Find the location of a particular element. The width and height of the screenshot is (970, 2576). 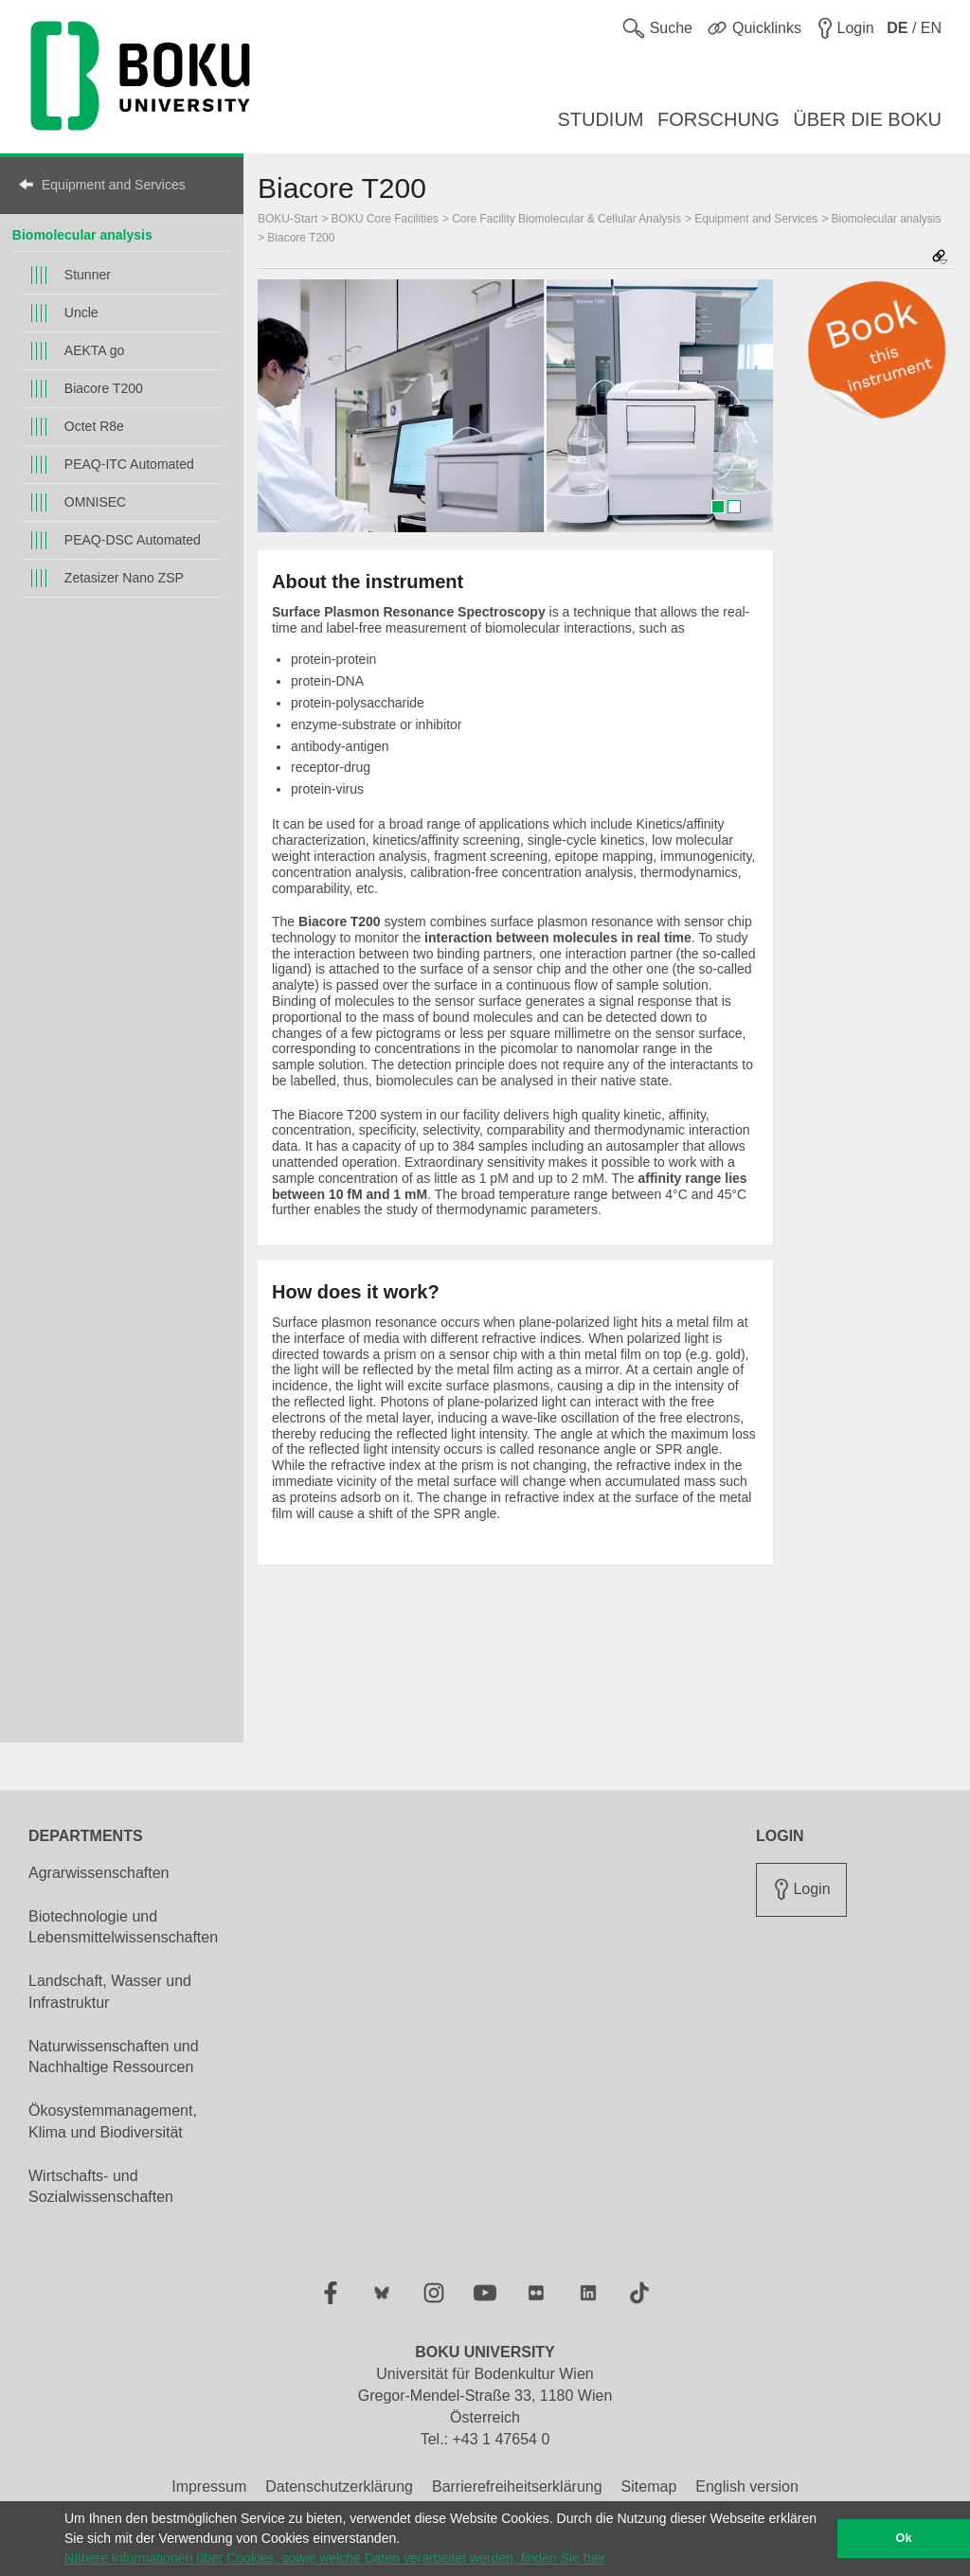

Biotechnologie und Lebensmittelwissenschaften is located at coordinates (123, 1927).